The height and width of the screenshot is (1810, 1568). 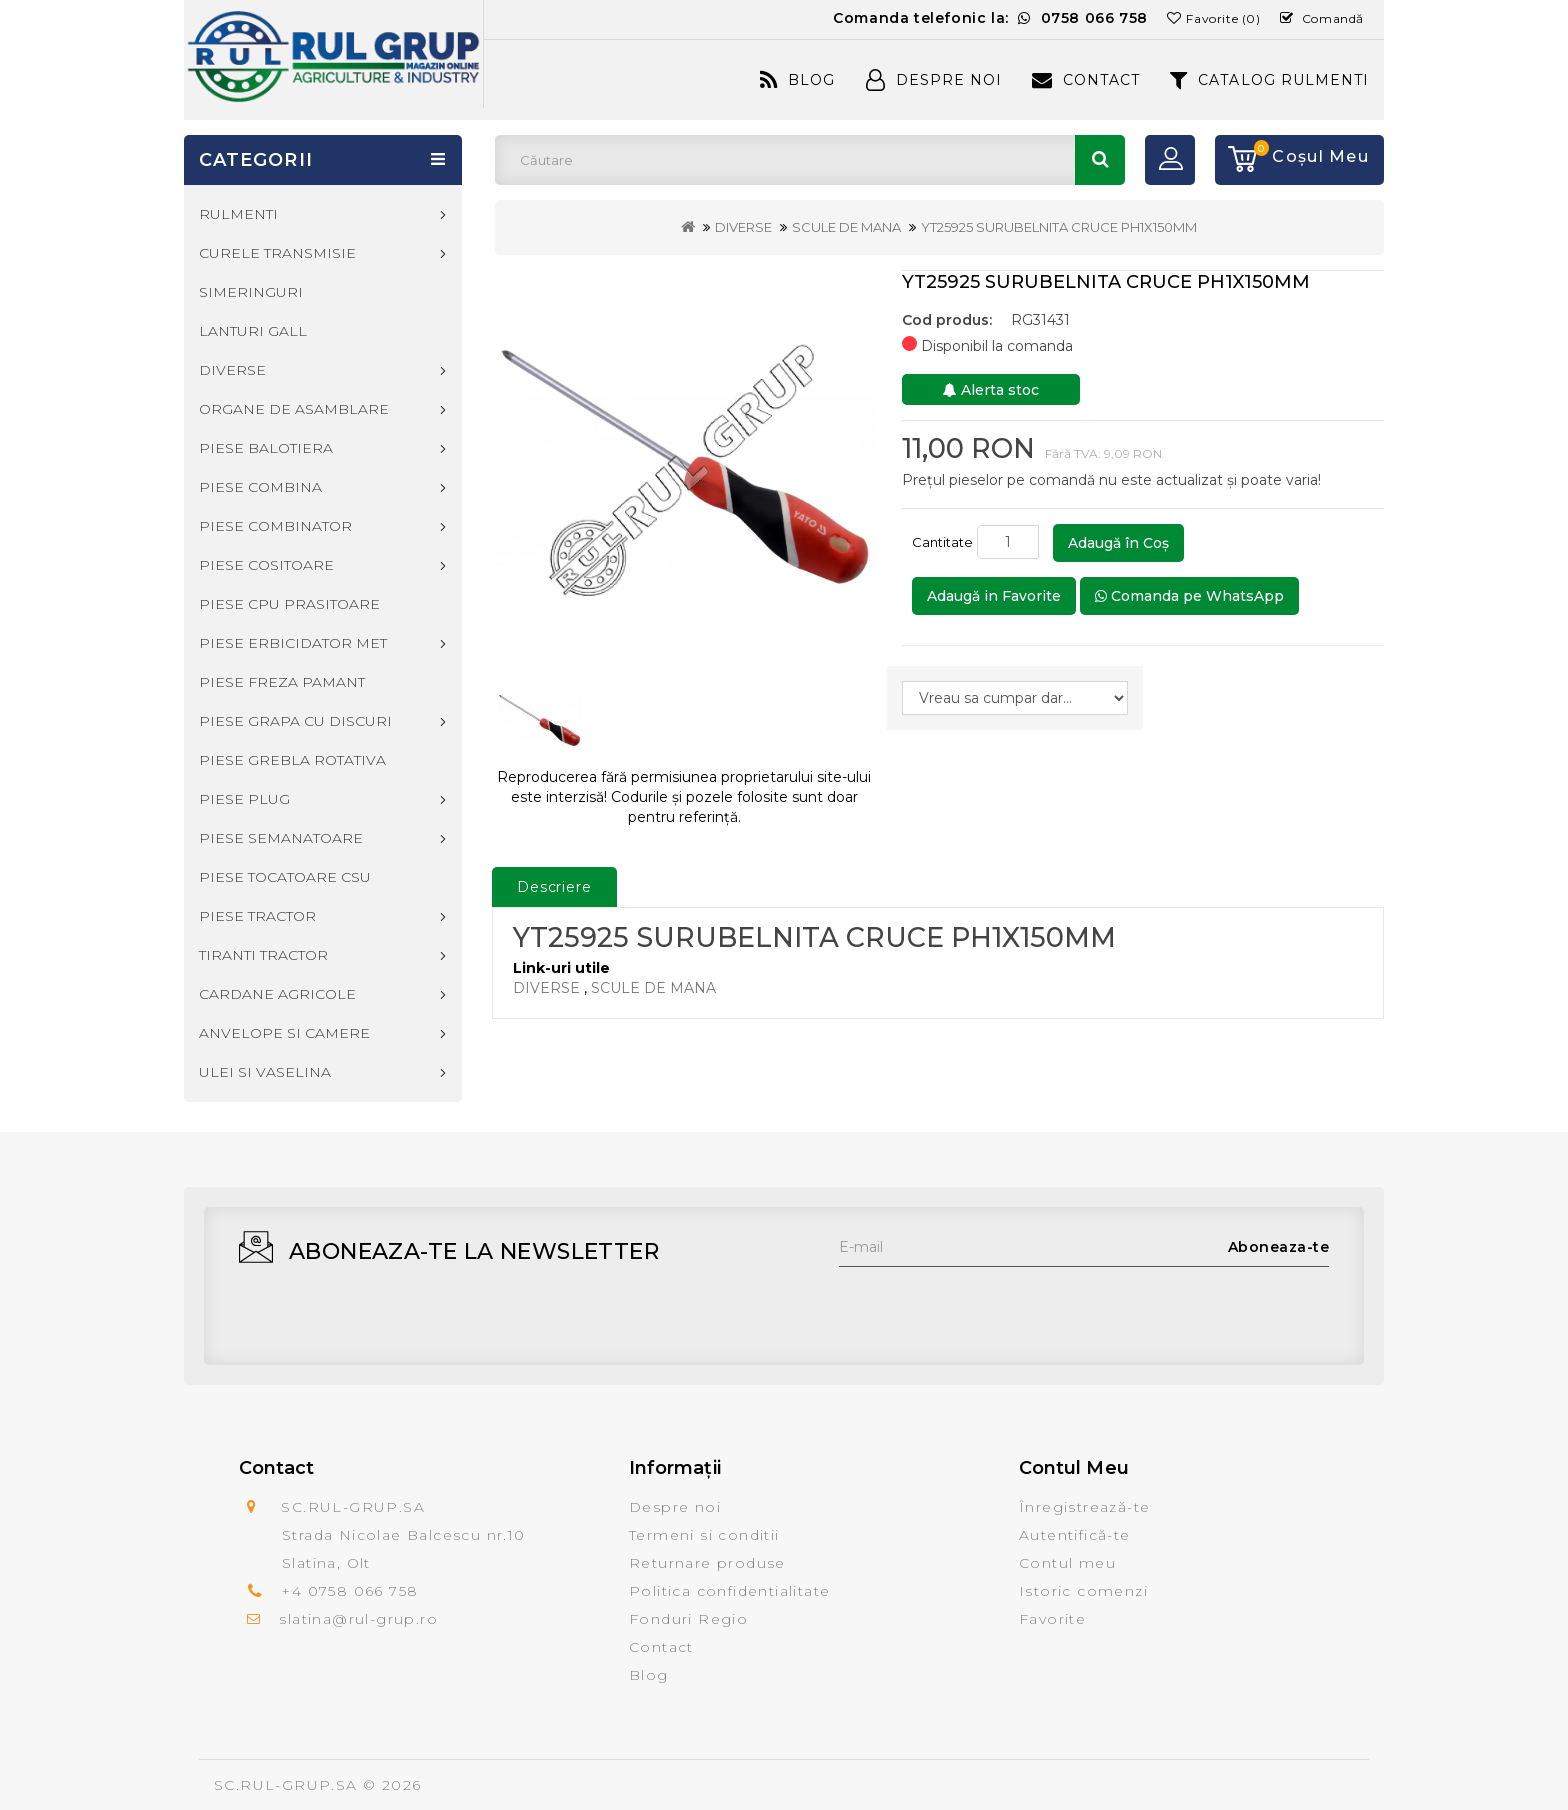 What do you see at coordinates (942, 542) in the screenshot?
I see `Cantitate` at bounding box center [942, 542].